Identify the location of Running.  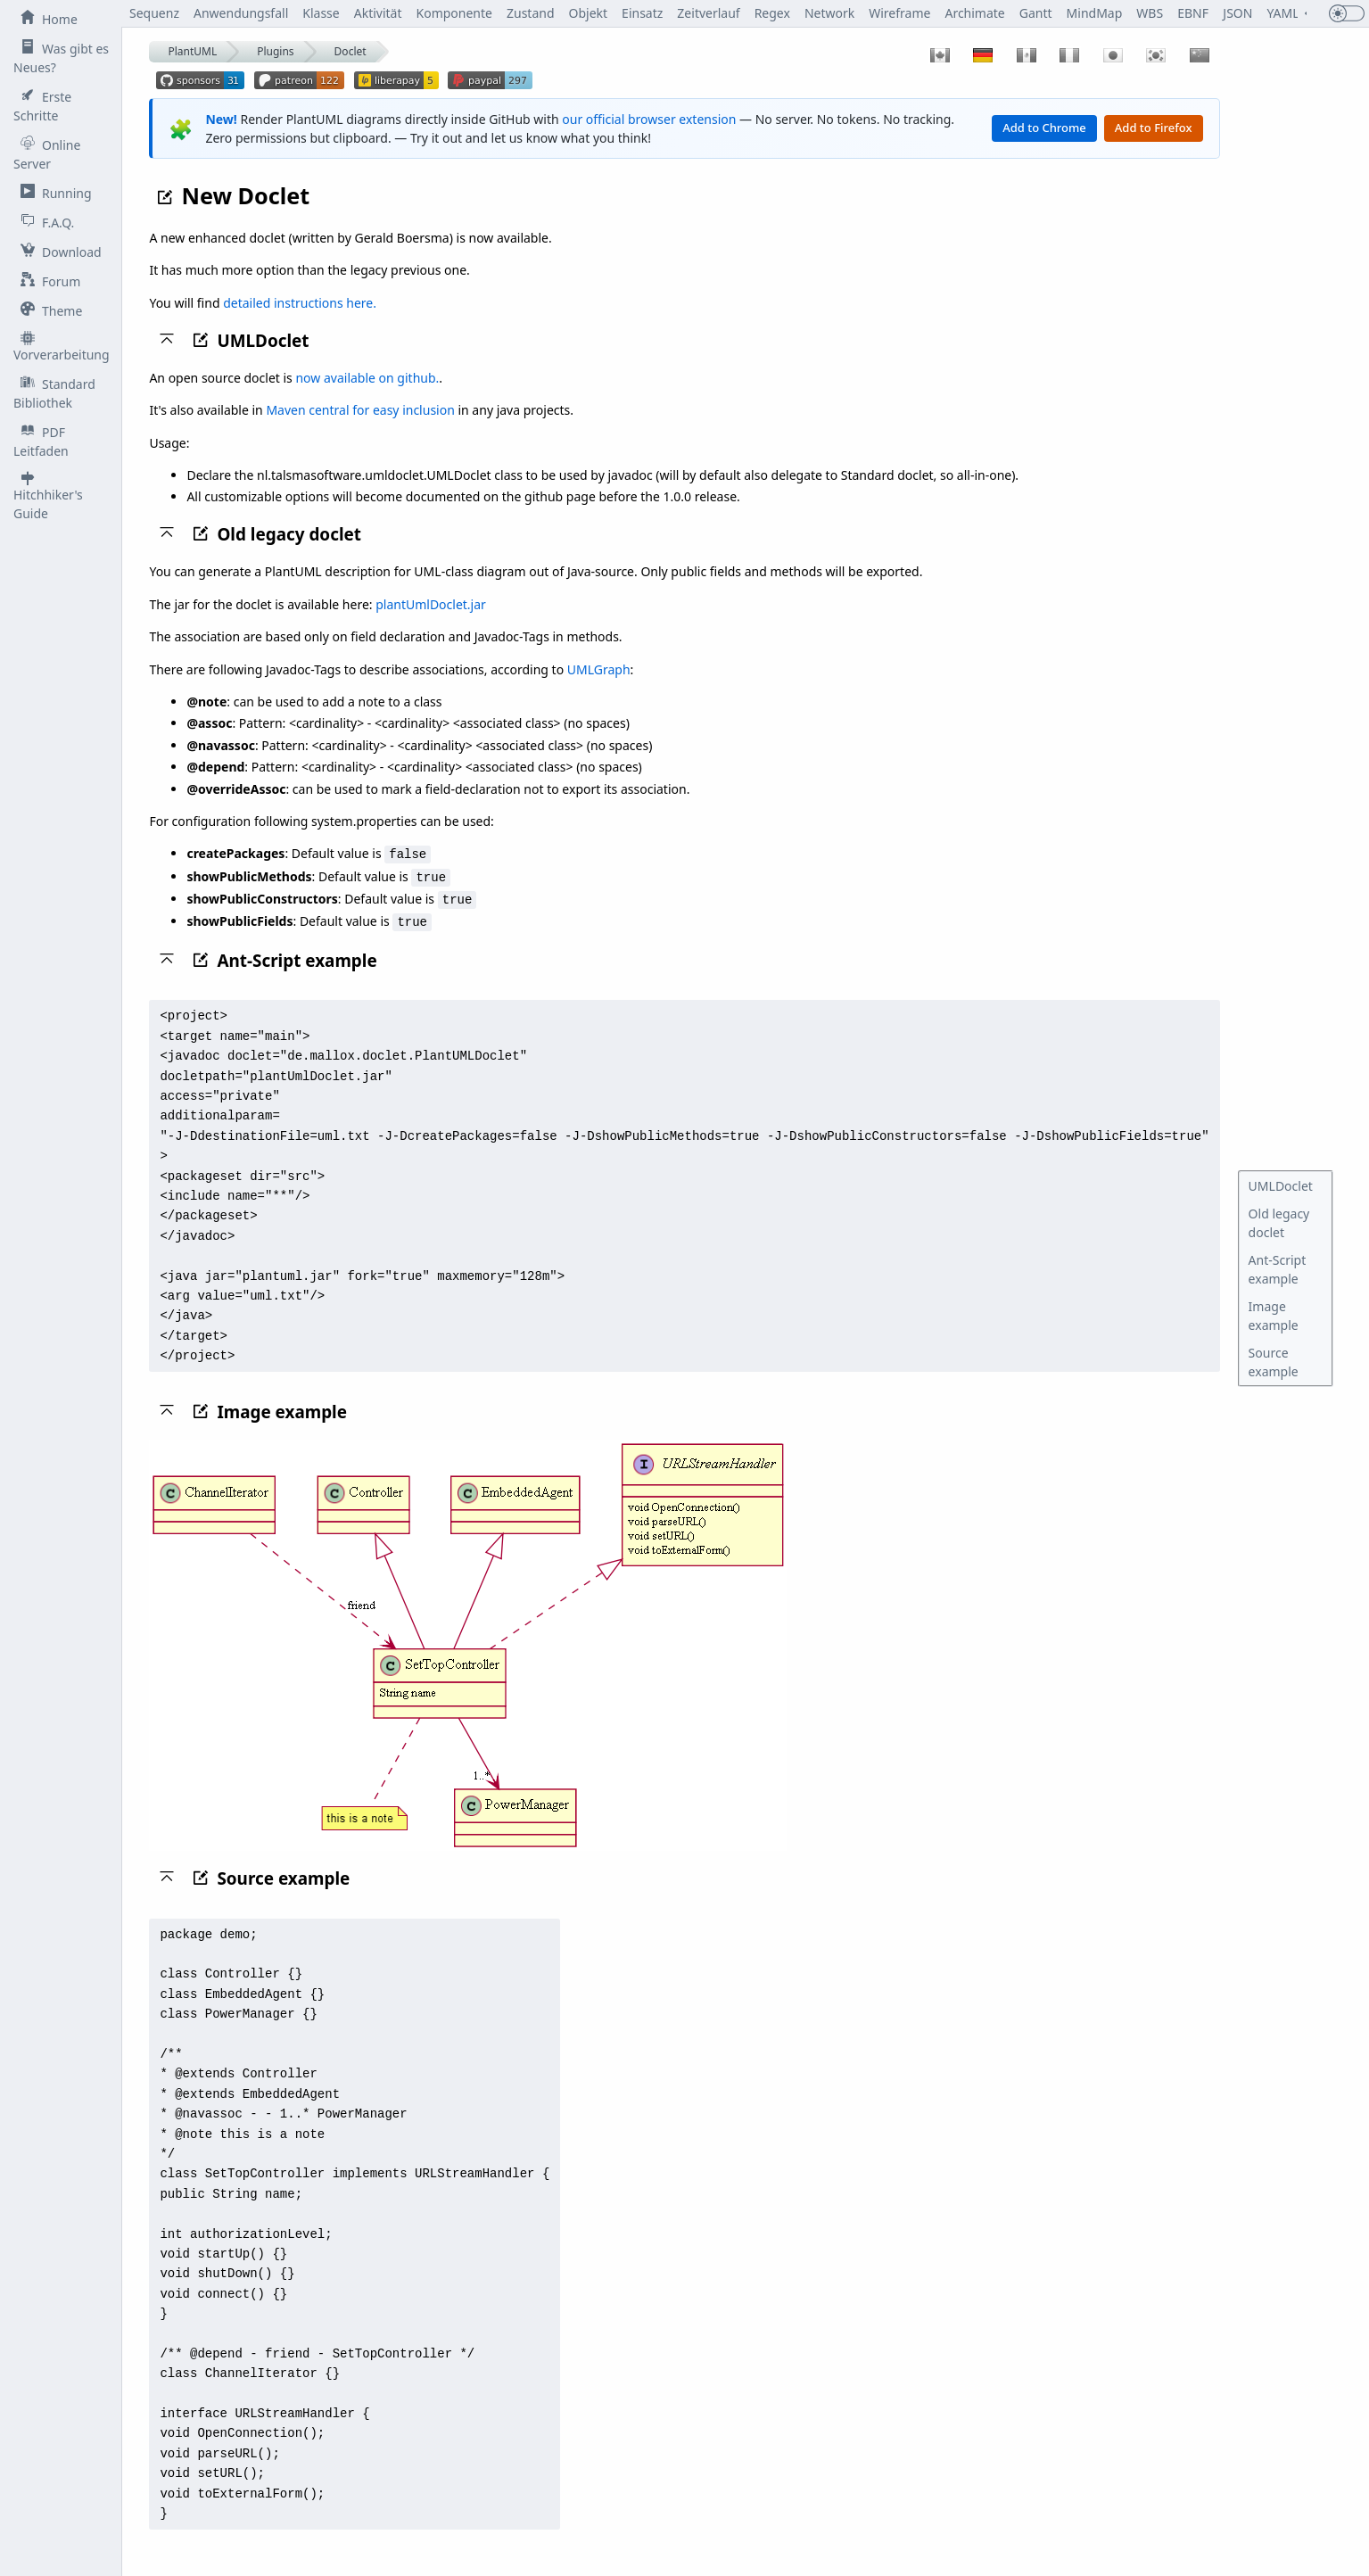
(52, 193).